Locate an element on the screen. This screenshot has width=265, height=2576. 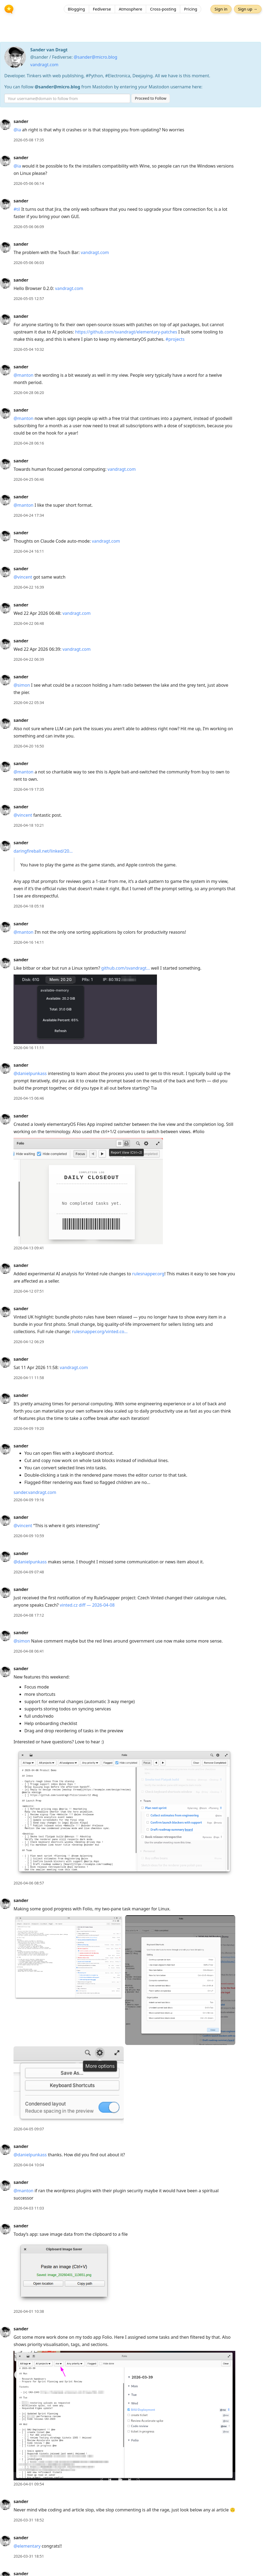
2026-04-22 16:39 is located at coordinates (29, 587).